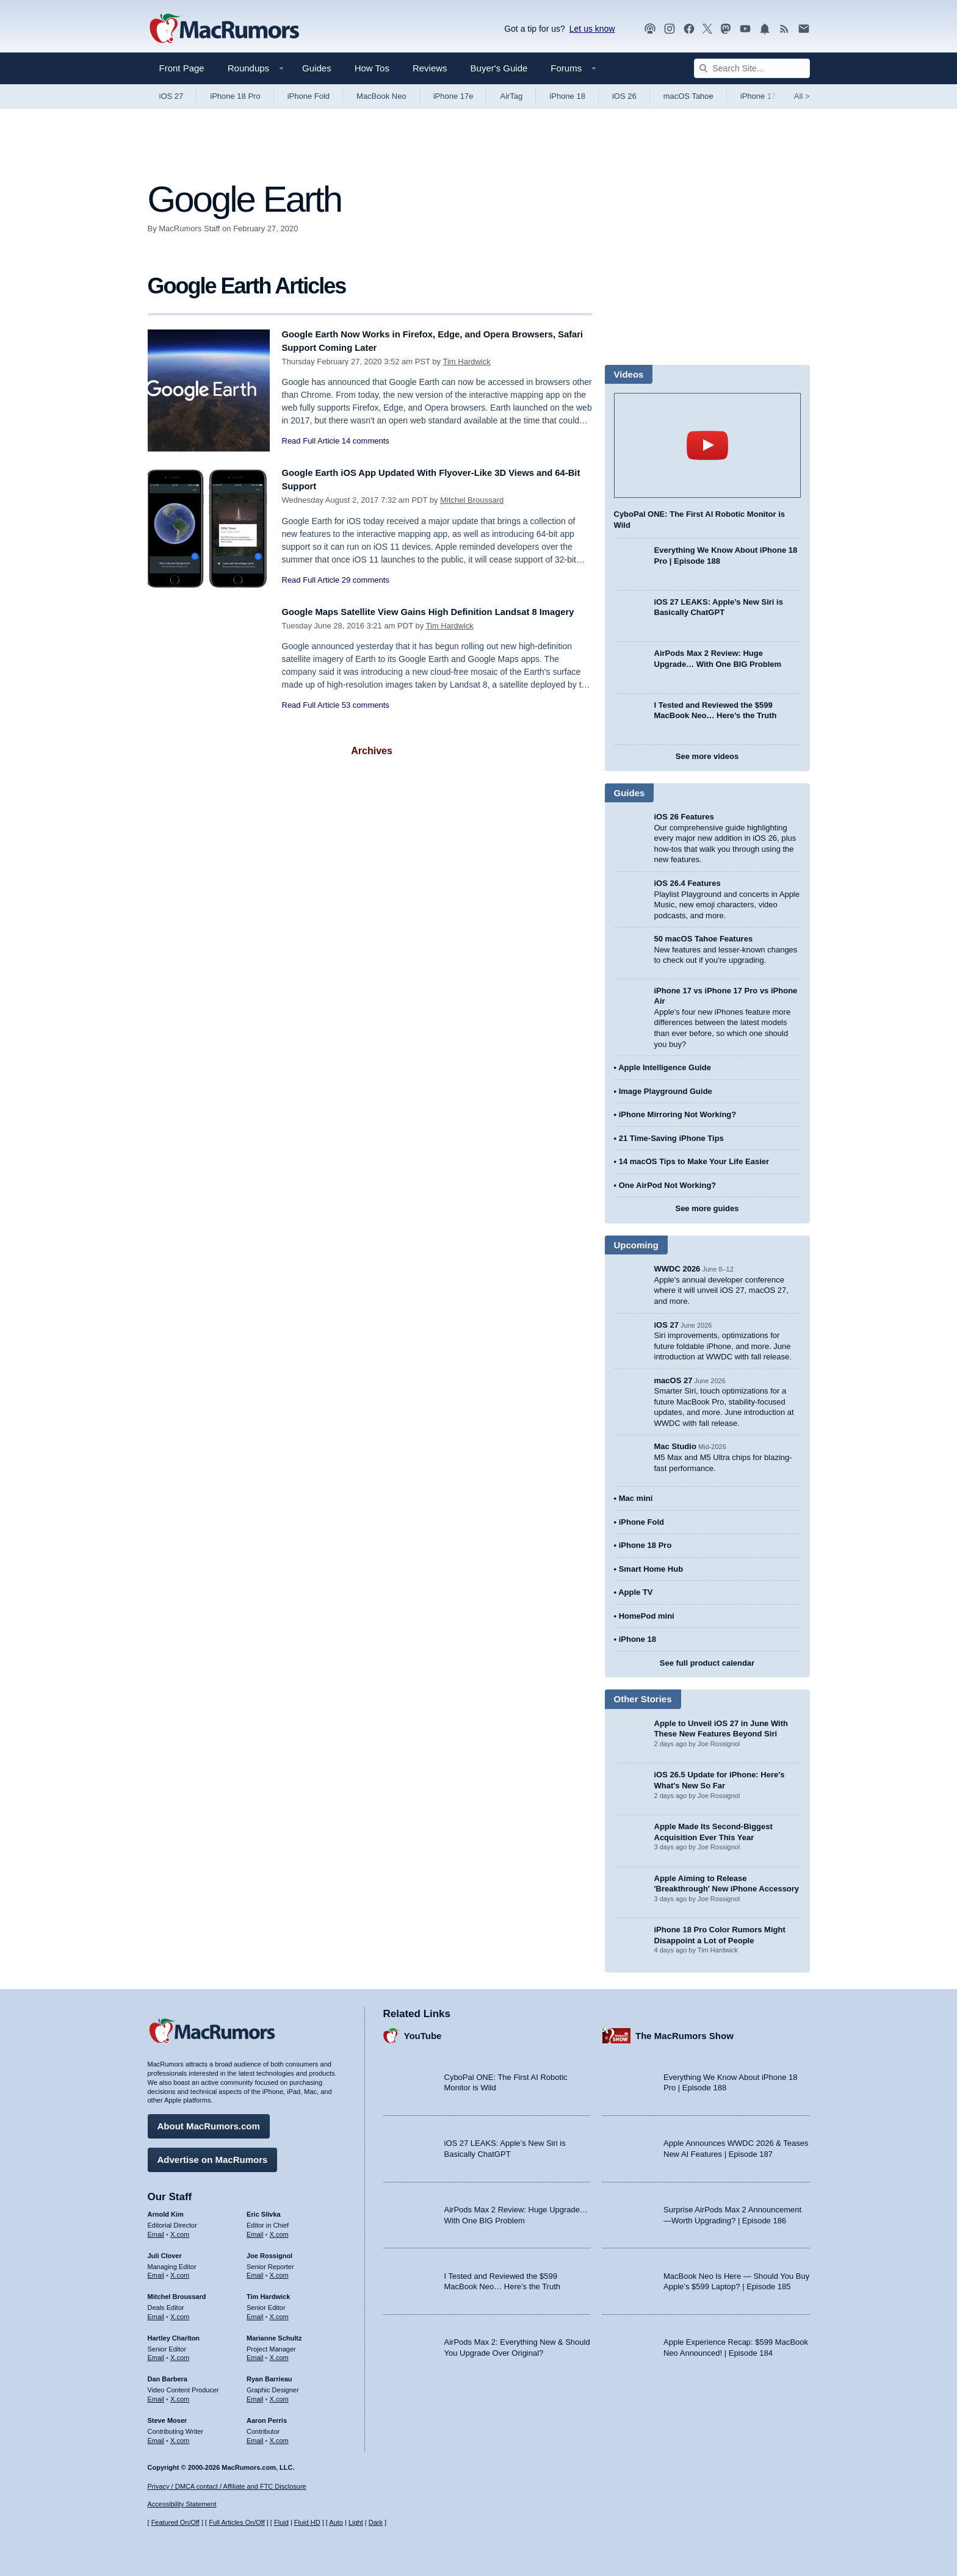  Describe the element at coordinates (372, 68) in the screenshot. I see `How Tos` at that location.